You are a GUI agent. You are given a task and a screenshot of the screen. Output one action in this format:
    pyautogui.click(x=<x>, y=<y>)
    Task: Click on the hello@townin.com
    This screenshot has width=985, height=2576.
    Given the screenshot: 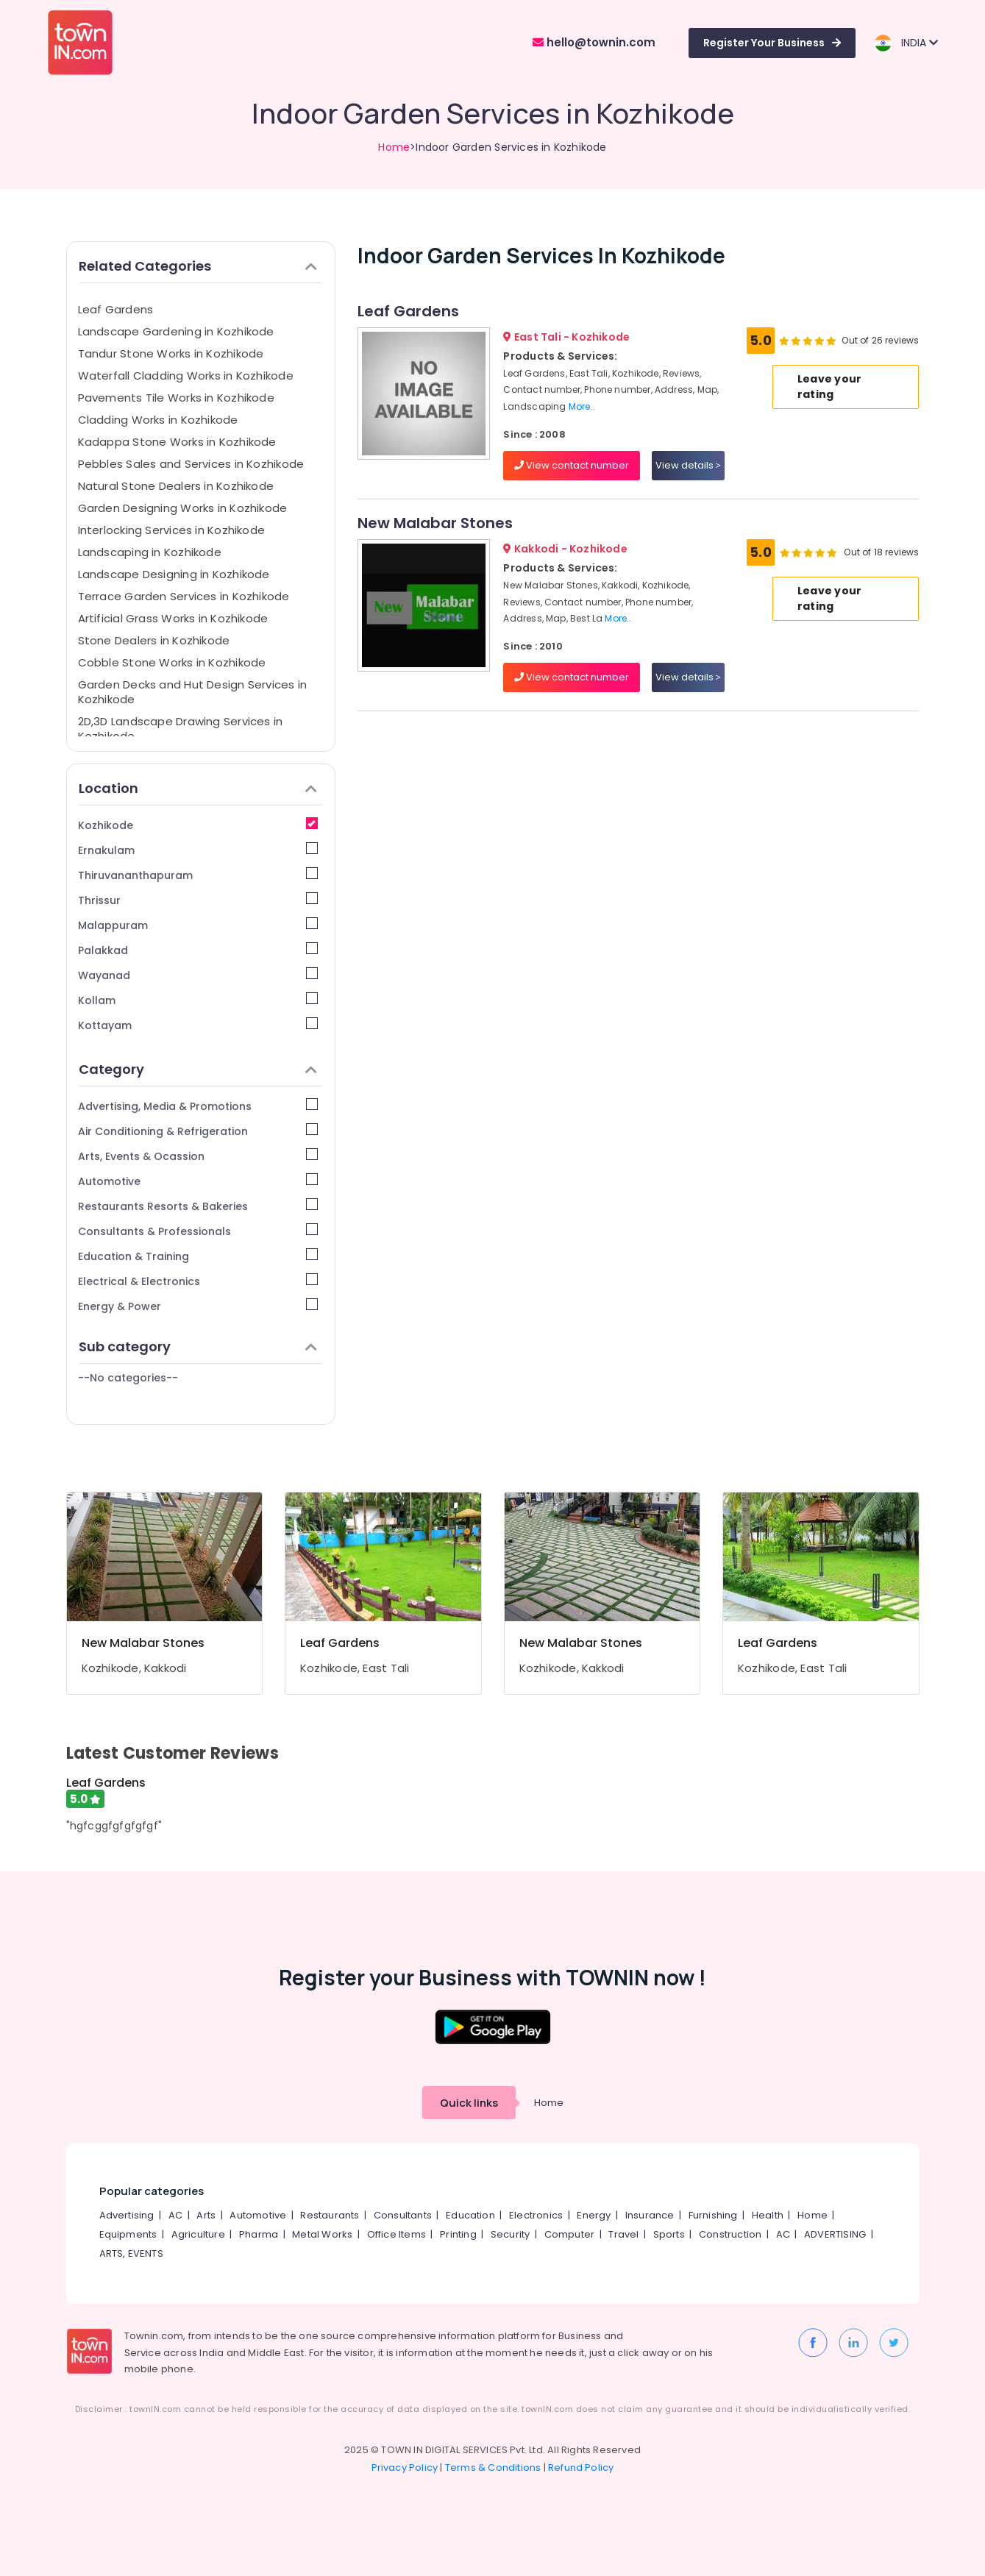 What is the action you would take?
    pyautogui.click(x=594, y=42)
    